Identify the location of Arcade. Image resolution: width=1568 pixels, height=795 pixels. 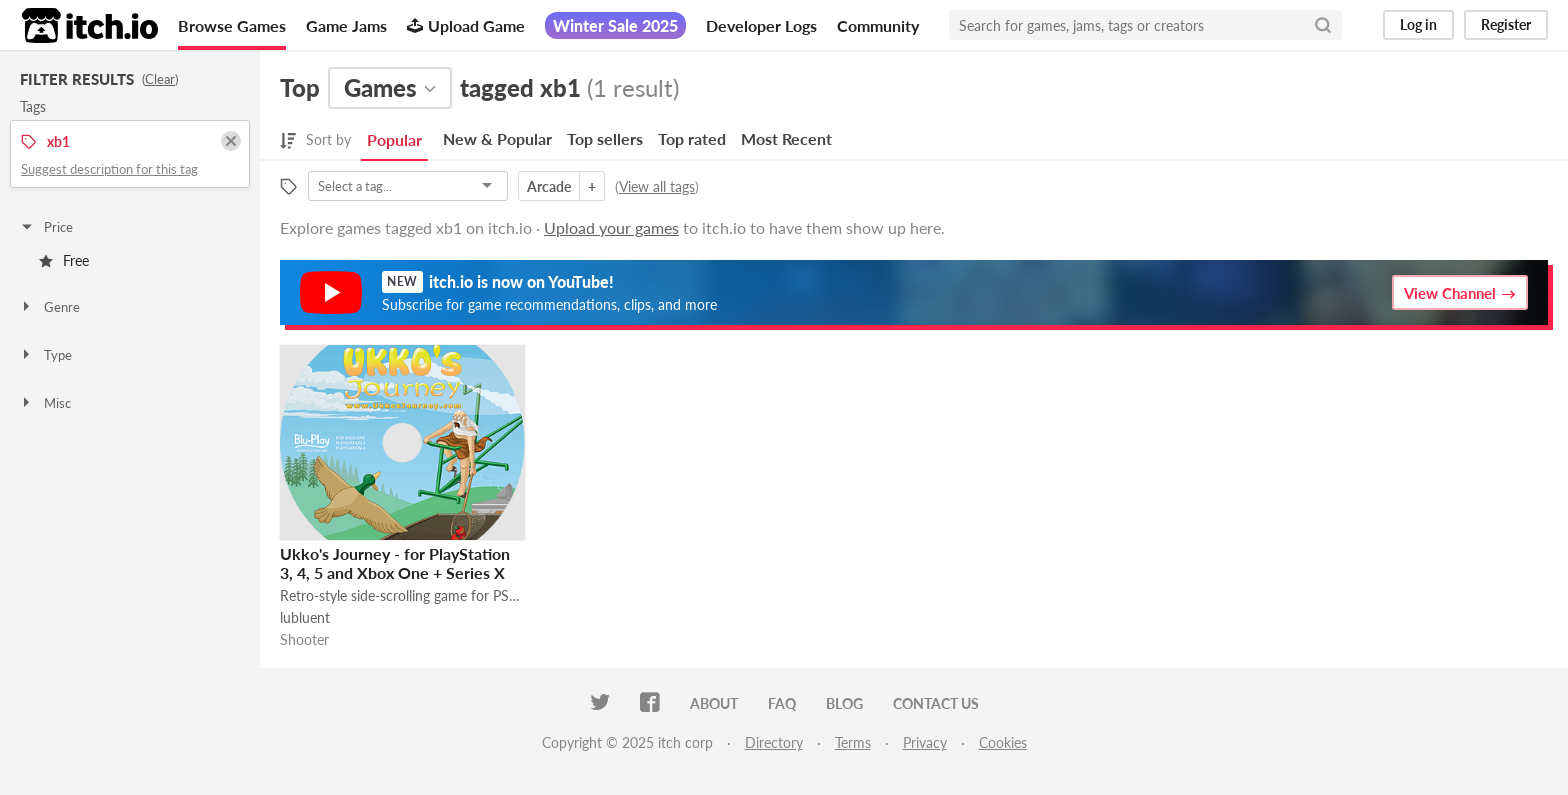
(549, 186).